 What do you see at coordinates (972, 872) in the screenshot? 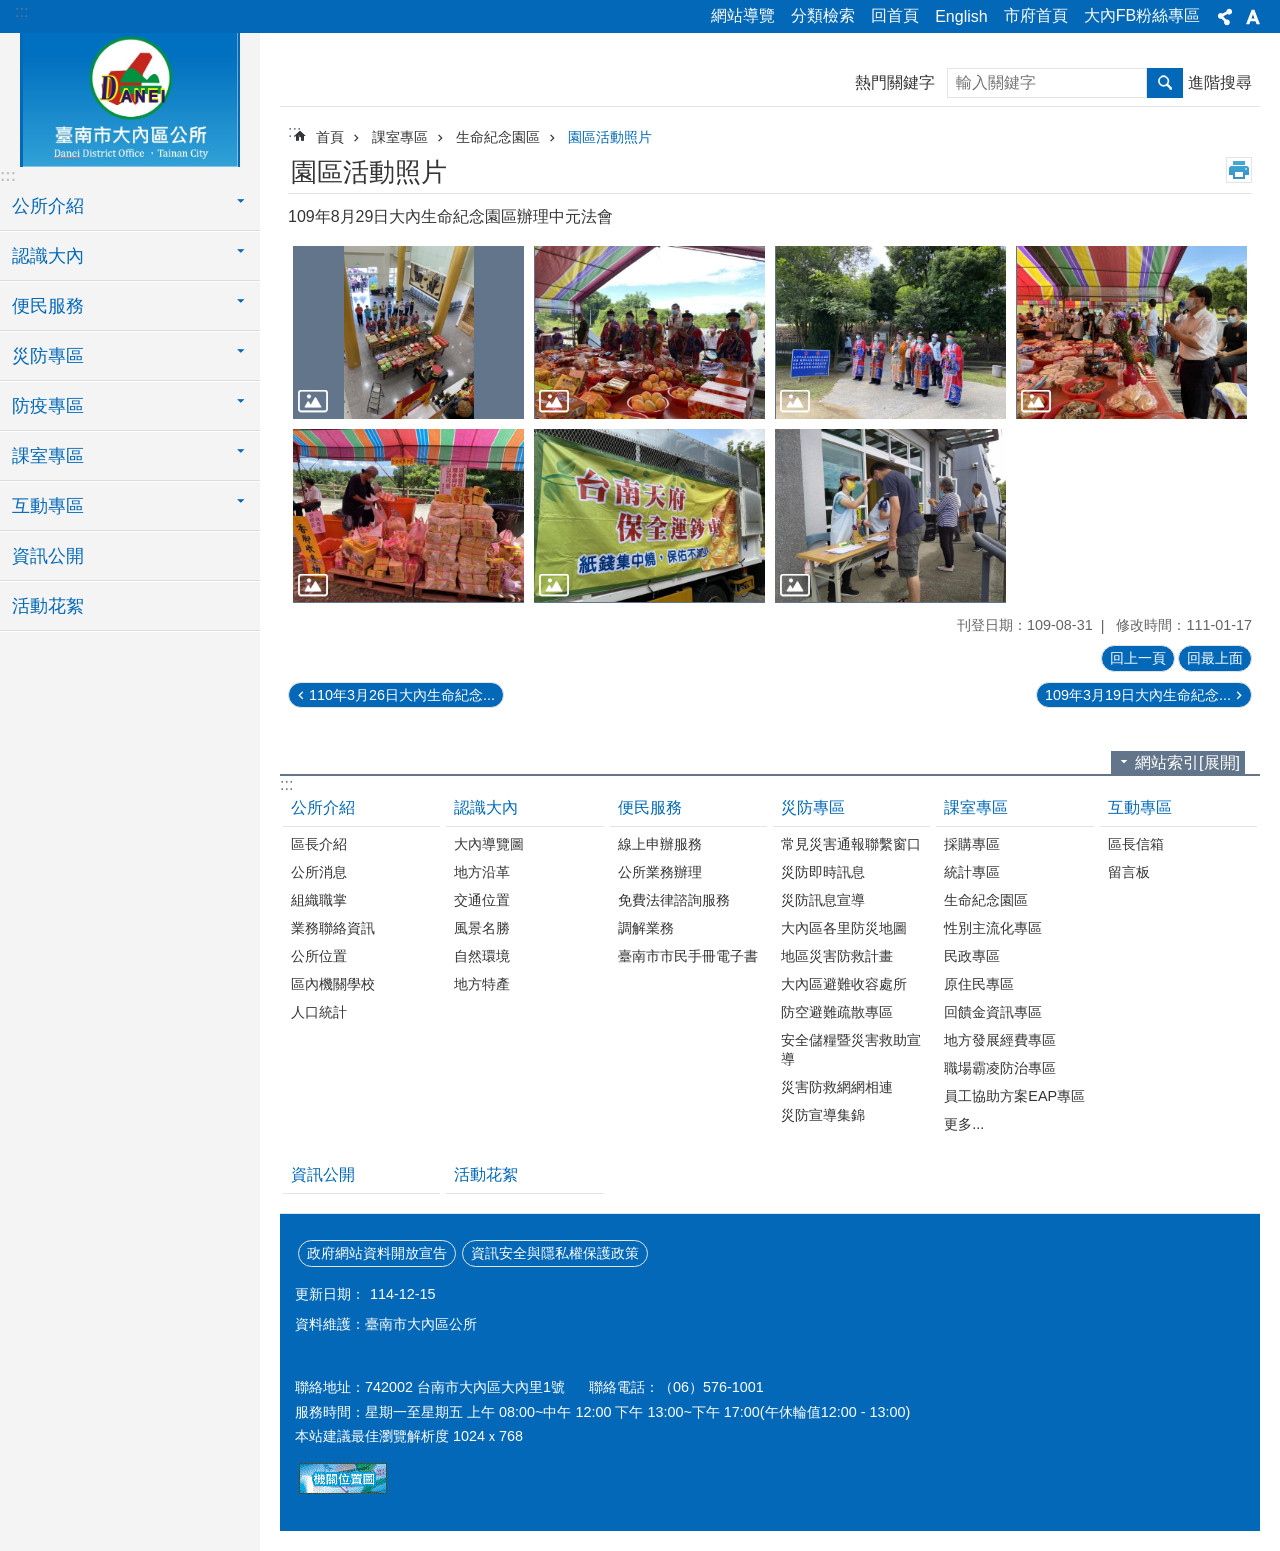
I see `統計專區` at bounding box center [972, 872].